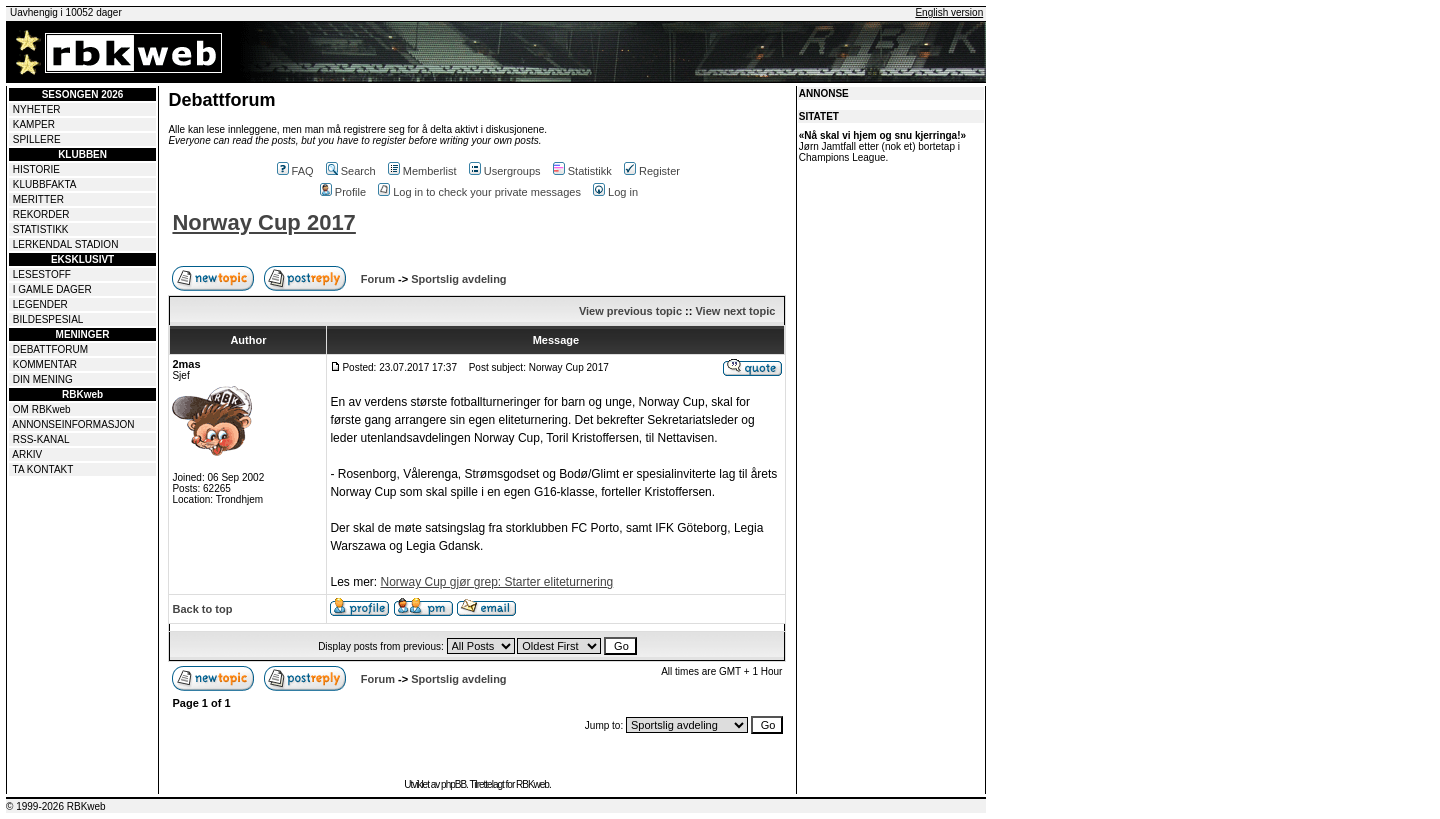 Image resolution: width=1440 pixels, height=819 pixels. Describe the element at coordinates (43, 379) in the screenshot. I see `DIN MENING` at that location.